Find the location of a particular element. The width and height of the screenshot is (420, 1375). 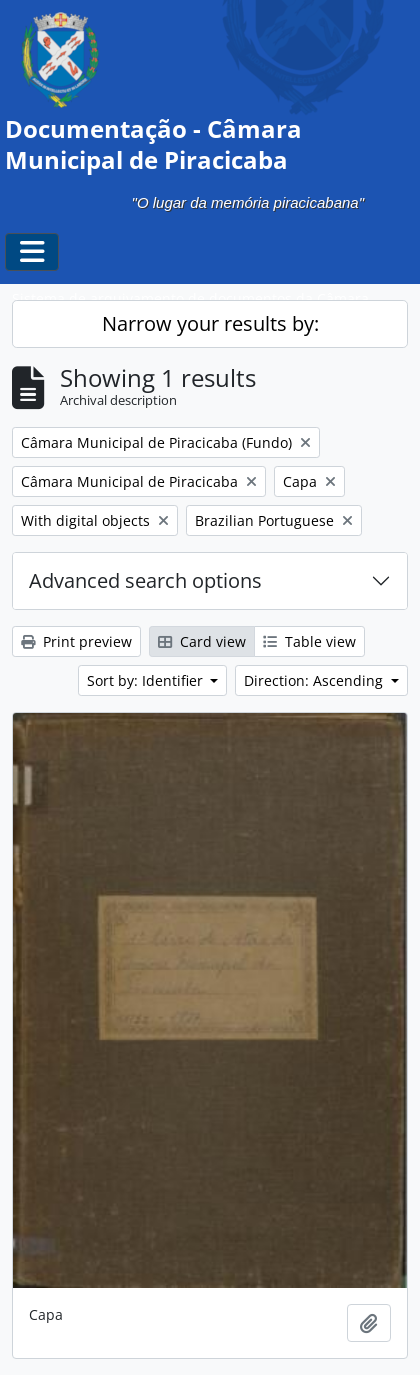

Narrow your results by: is located at coordinates (210, 323).